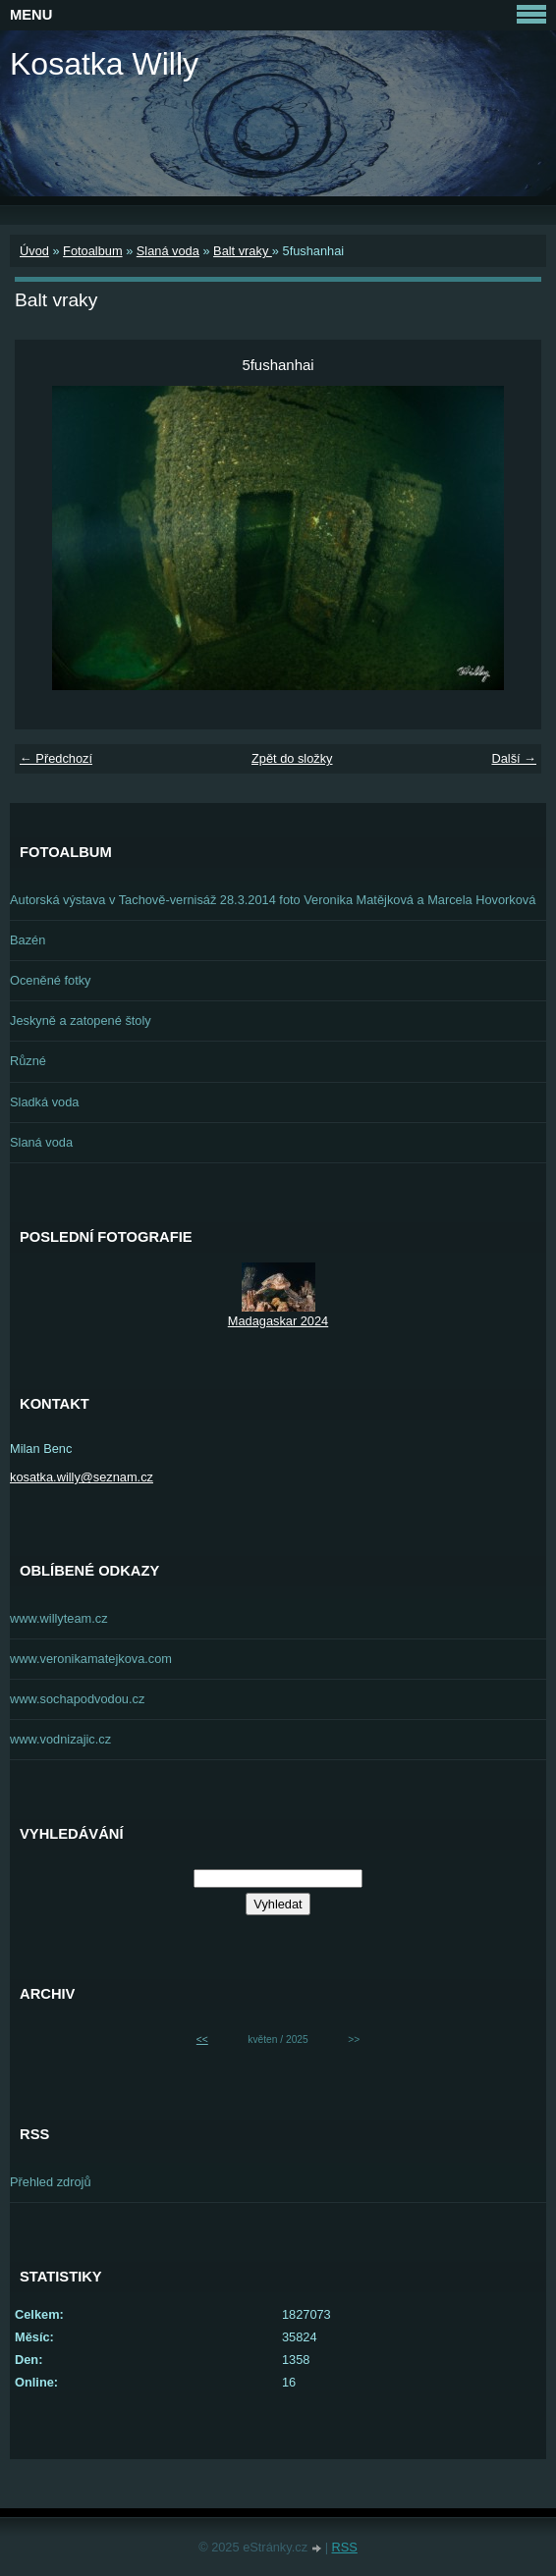 The height and width of the screenshot is (2576, 556). Describe the element at coordinates (59, 1618) in the screenshot. I see `www.willyteam.cz` at that location.